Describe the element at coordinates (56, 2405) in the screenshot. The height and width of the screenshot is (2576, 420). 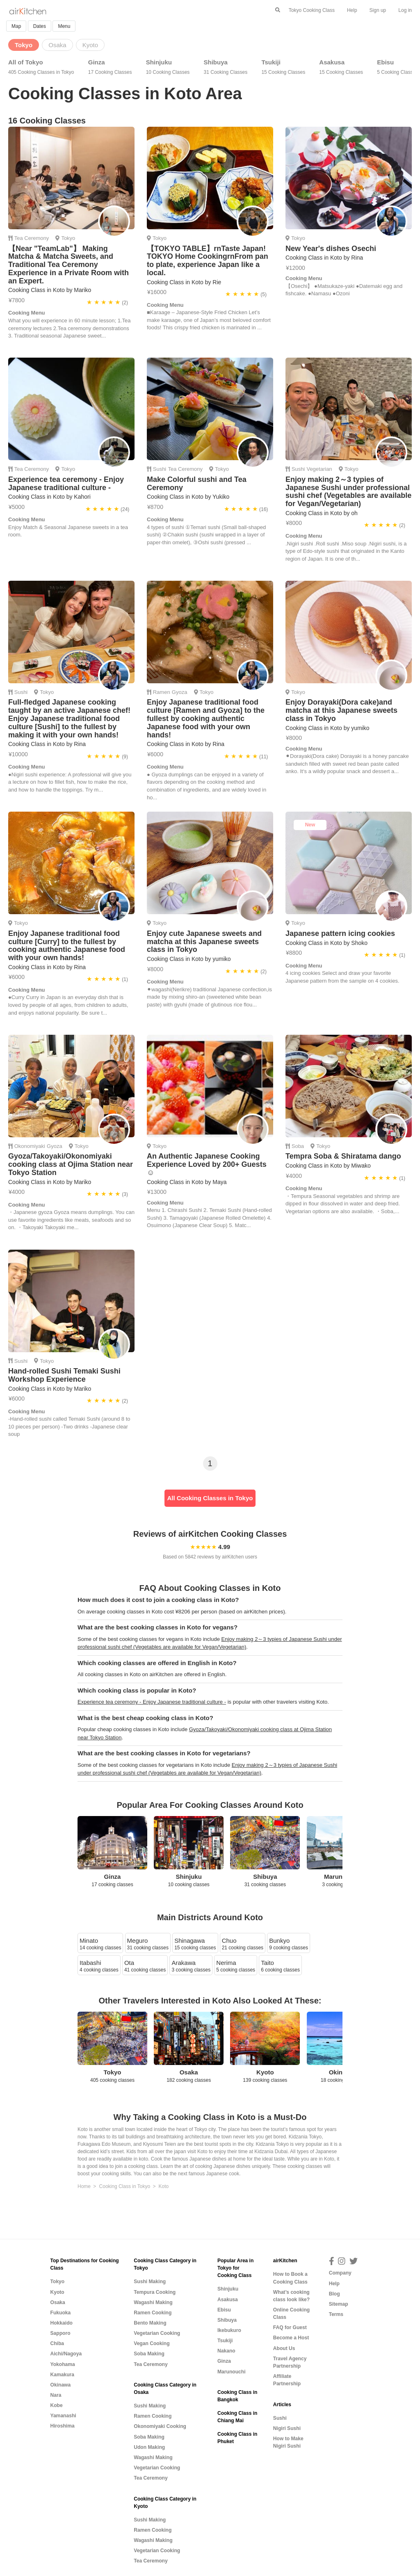
I see `Kobe` at that location.